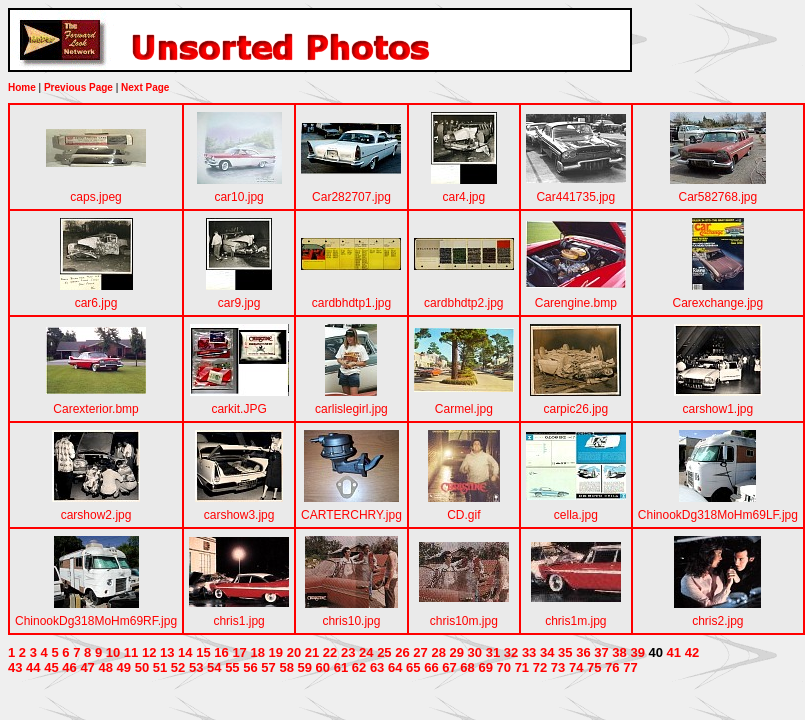  I want to click on CARTERCHRY.jpg, so click(351, 515).